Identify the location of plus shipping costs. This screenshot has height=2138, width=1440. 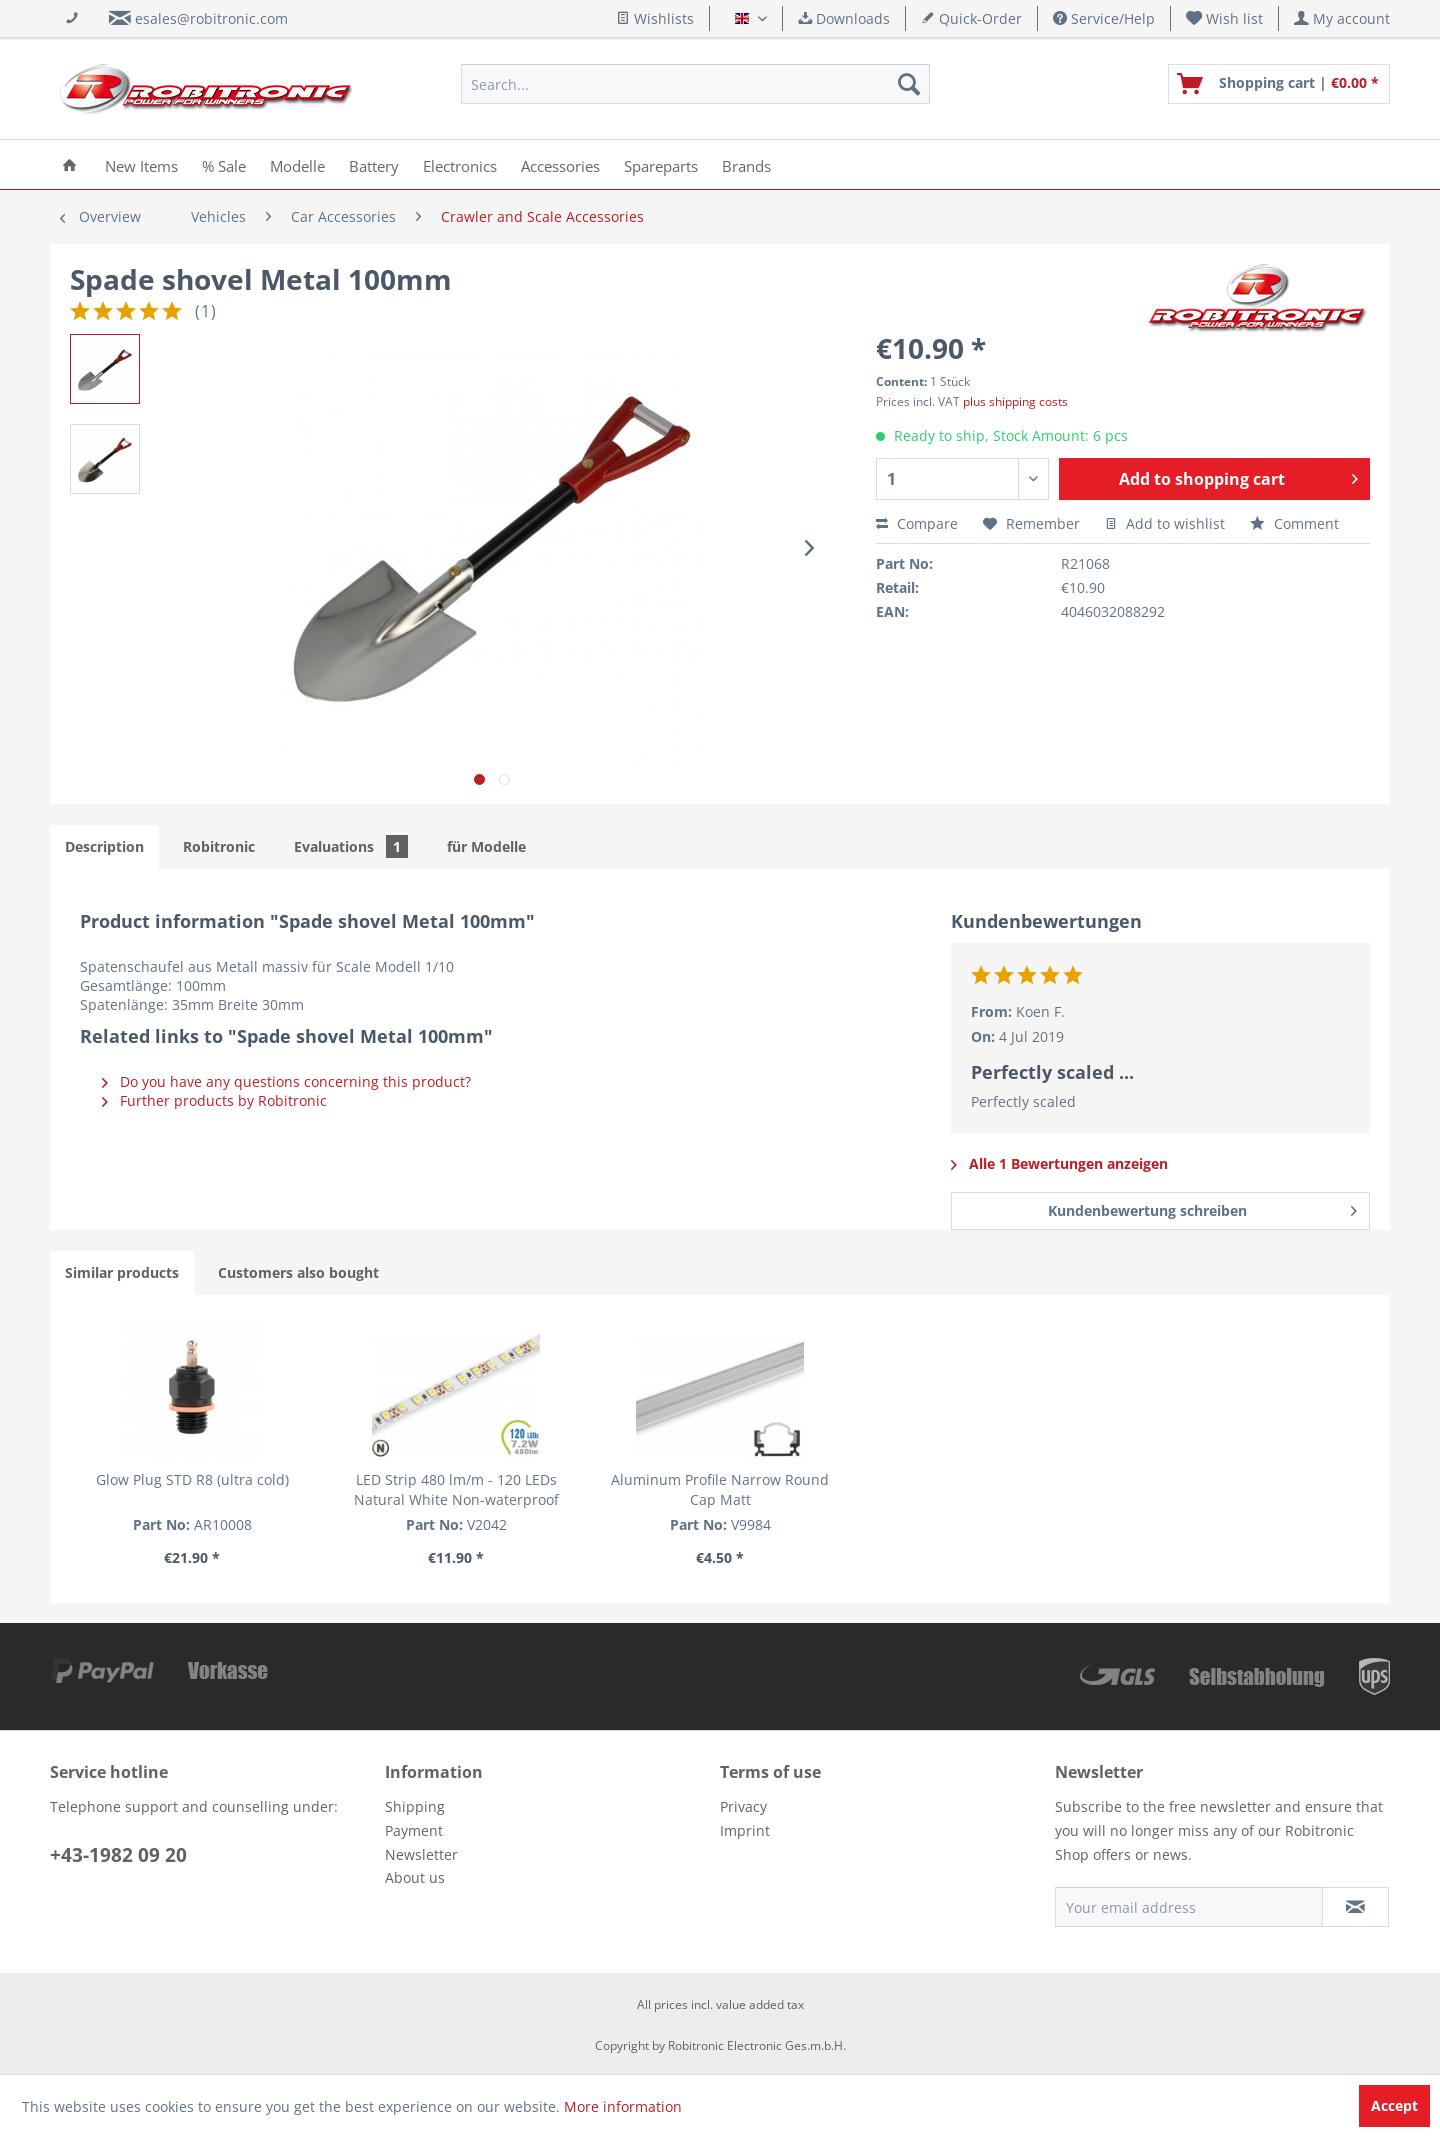
(1015, 401).